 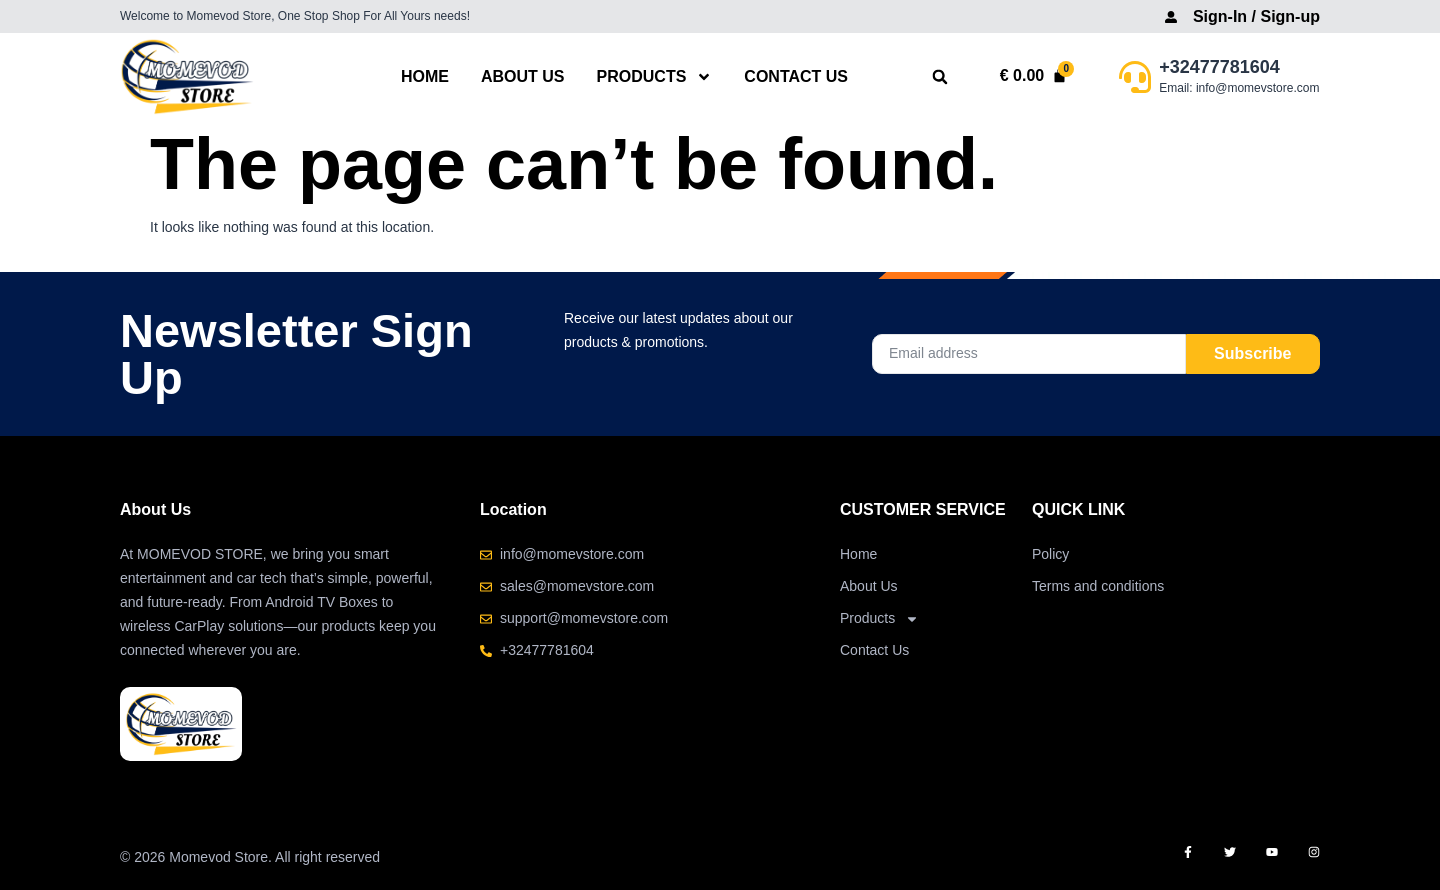 I want to click on Products, so click(x=655, y=76).